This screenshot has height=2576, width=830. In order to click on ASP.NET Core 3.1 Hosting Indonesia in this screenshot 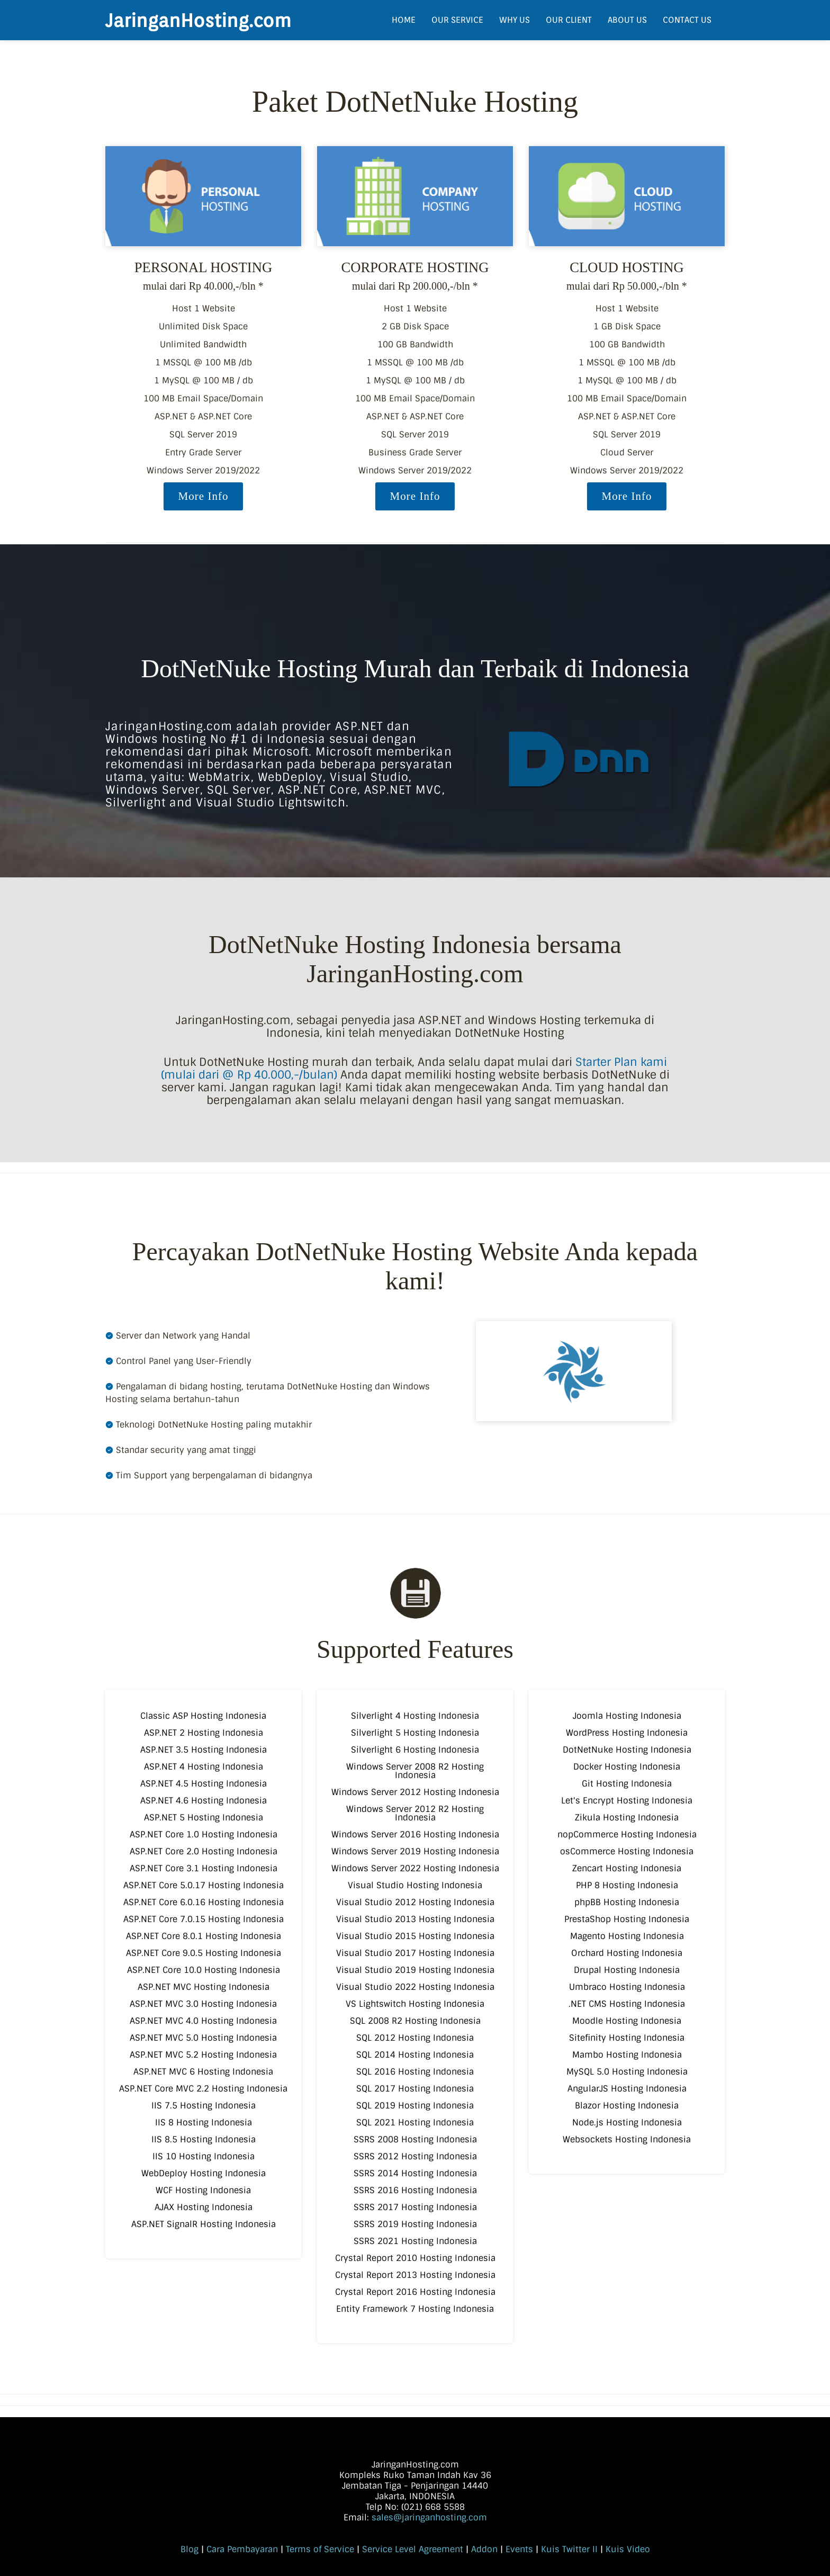, I will do `click(203, 1868)`.